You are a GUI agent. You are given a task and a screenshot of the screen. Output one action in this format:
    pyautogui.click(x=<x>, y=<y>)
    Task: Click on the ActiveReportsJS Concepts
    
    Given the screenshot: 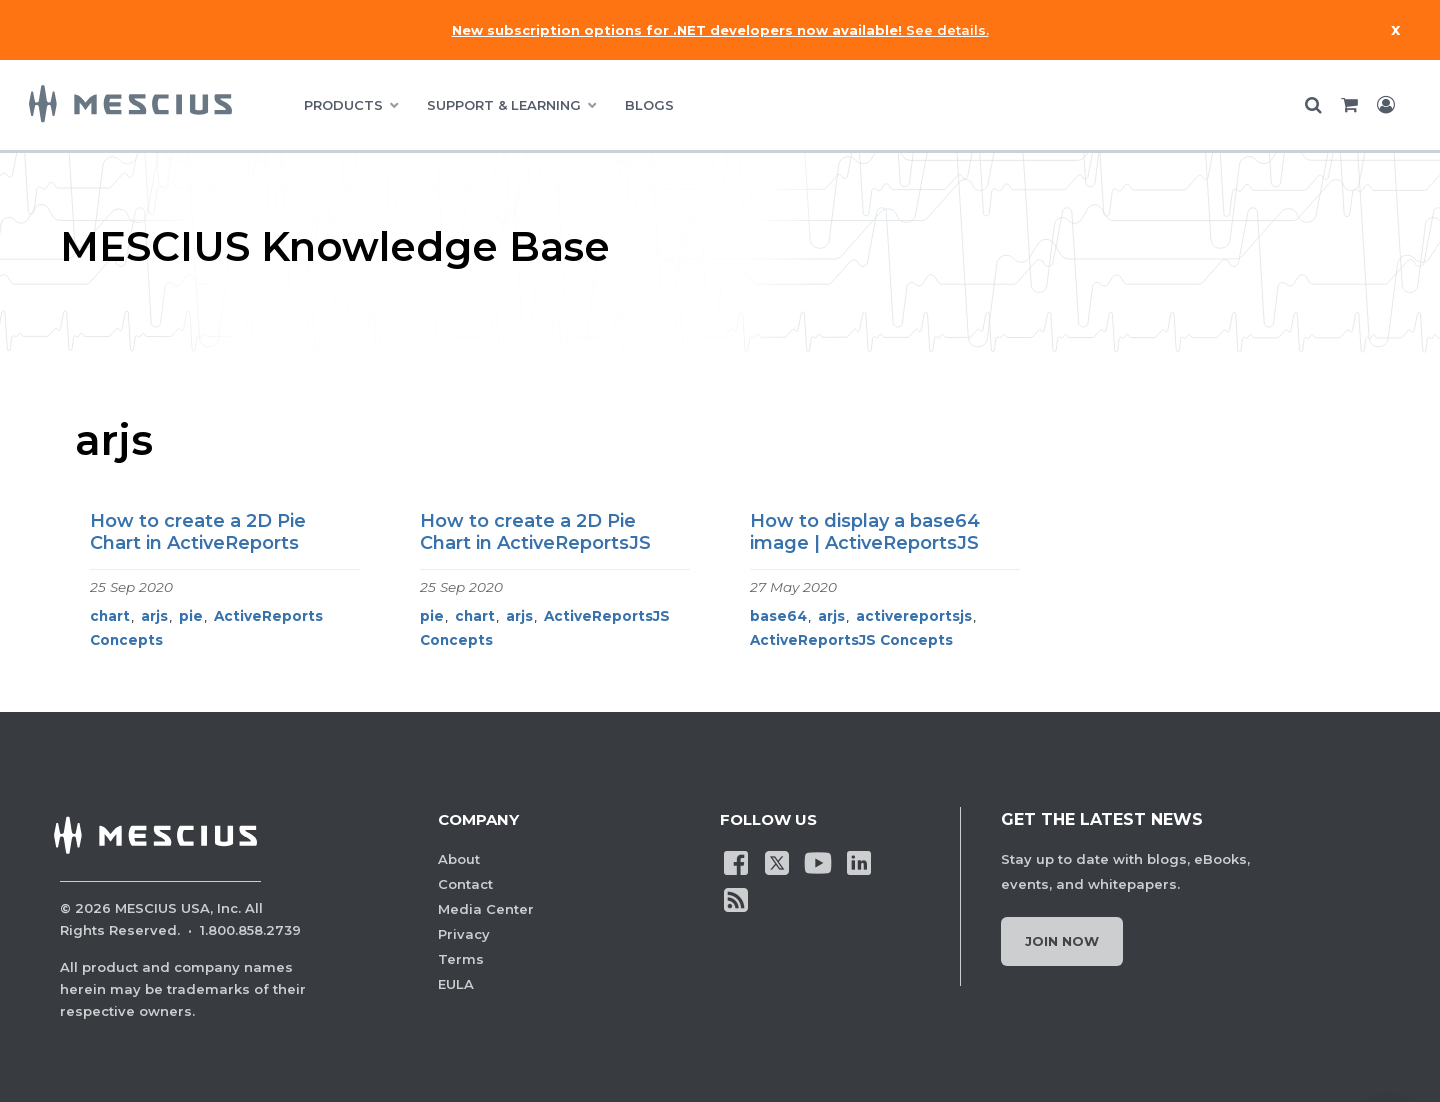 What is the action you would take?
    pyautogui.click(x=851, y=640)
    